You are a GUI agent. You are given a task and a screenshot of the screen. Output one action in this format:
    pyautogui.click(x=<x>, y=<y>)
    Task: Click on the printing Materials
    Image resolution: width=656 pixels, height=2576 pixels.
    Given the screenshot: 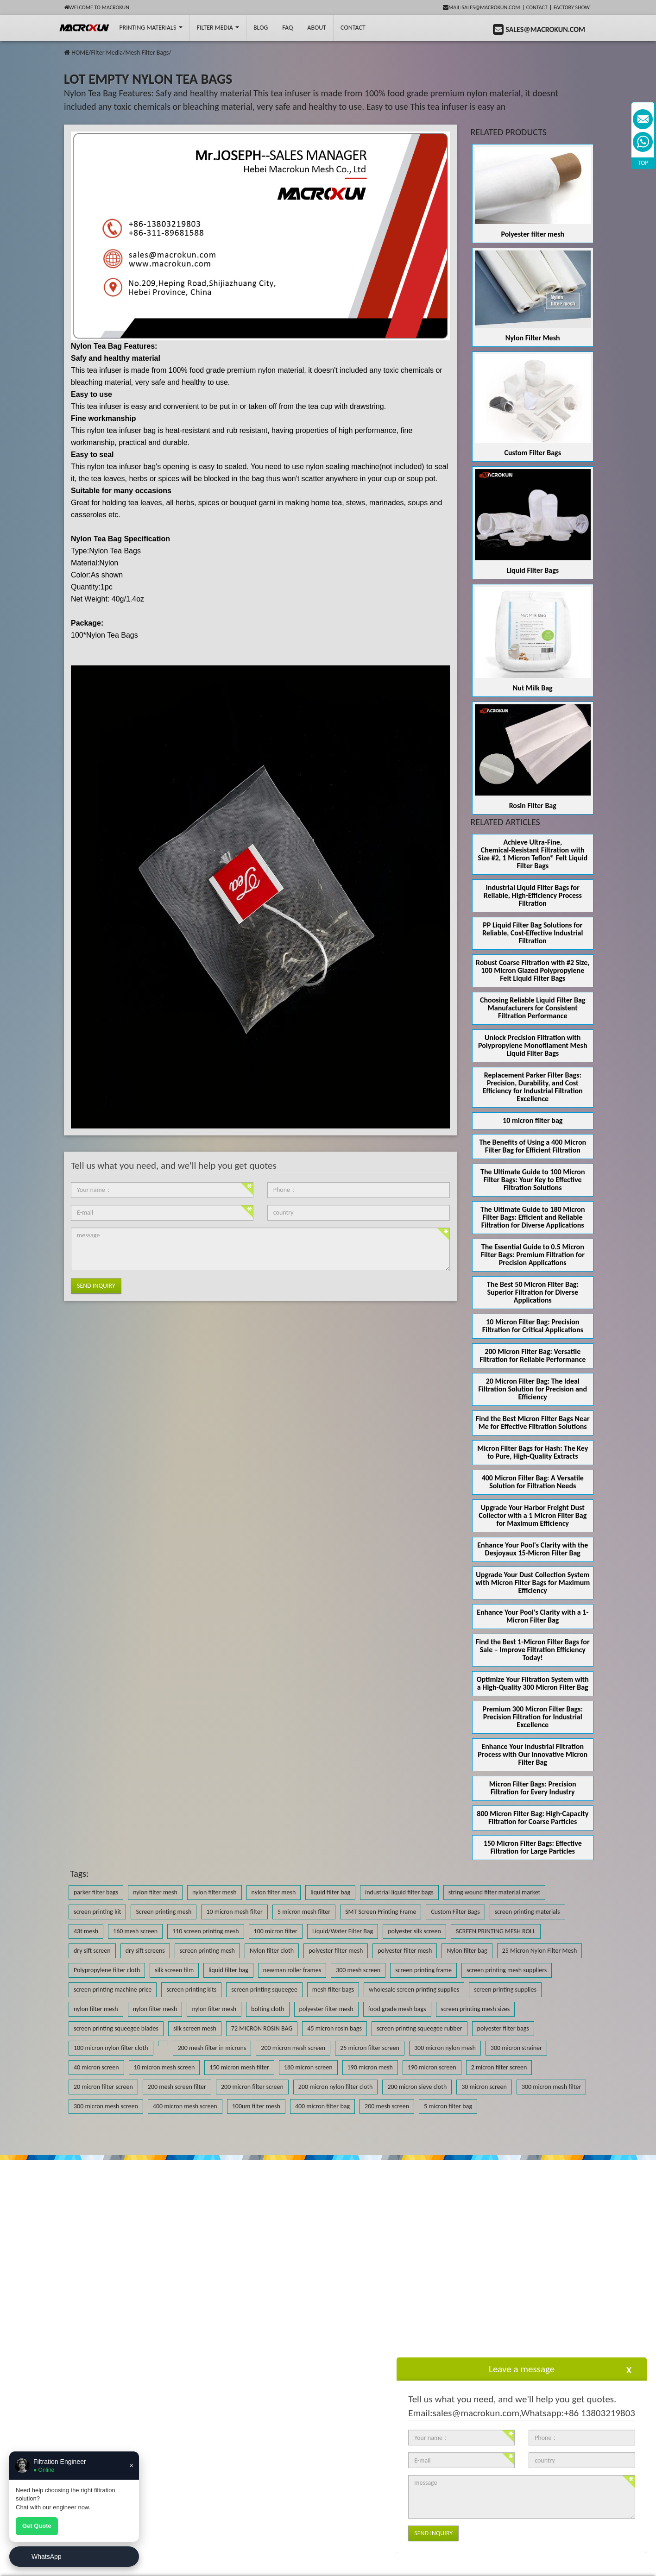 What is the action you would take?
    pyautogui.click(x=150, y=27)
    